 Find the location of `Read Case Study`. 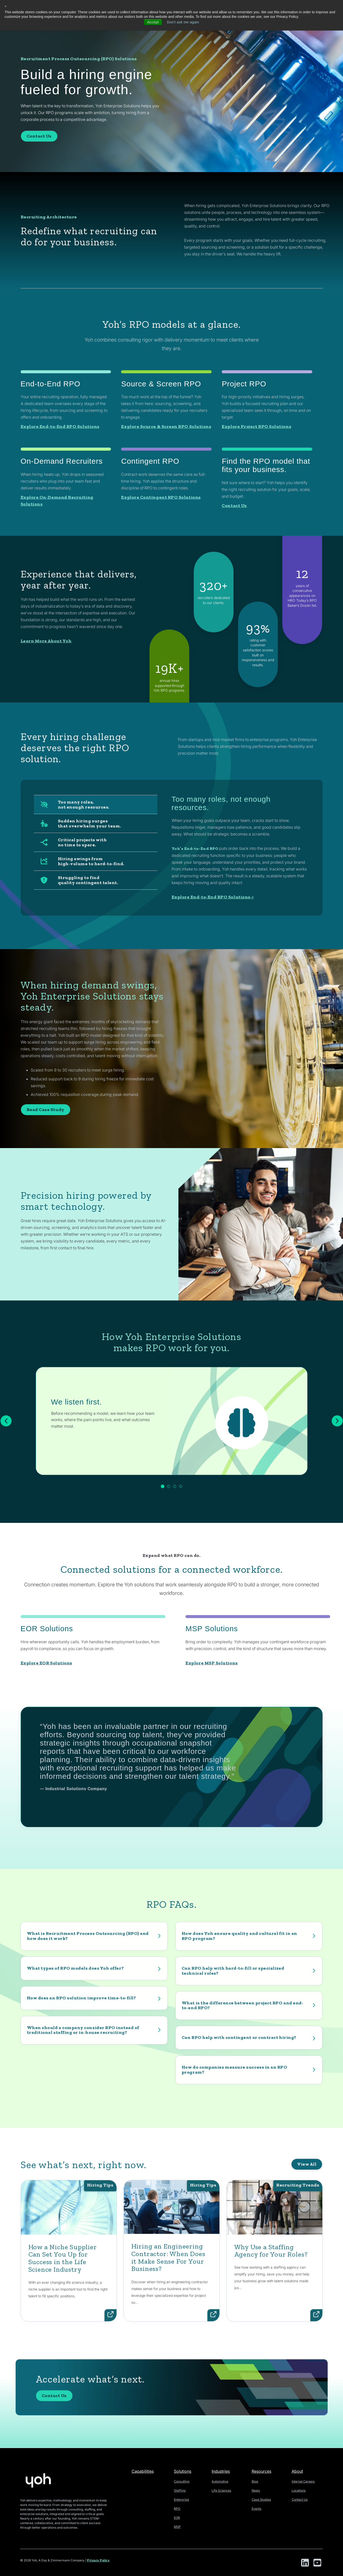

Read Case Study is located at coordinates (45, 1109).